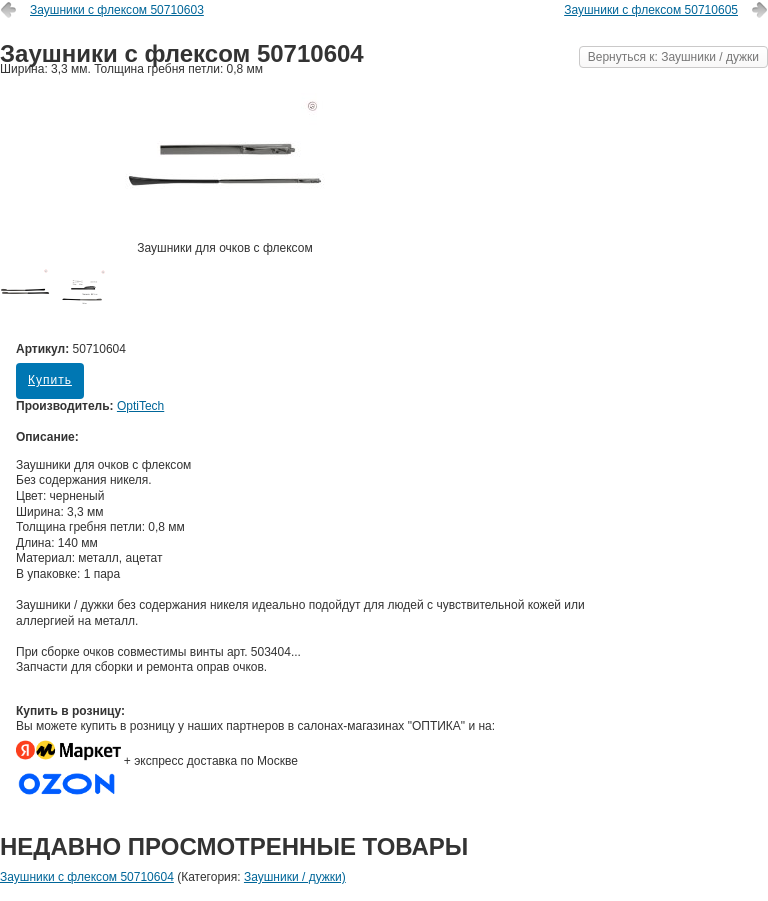 The image size is (768, 901). What do you see at coordinates (50, 380) in the screenshot?
I see `Купить` at bounding box center [50, 380].